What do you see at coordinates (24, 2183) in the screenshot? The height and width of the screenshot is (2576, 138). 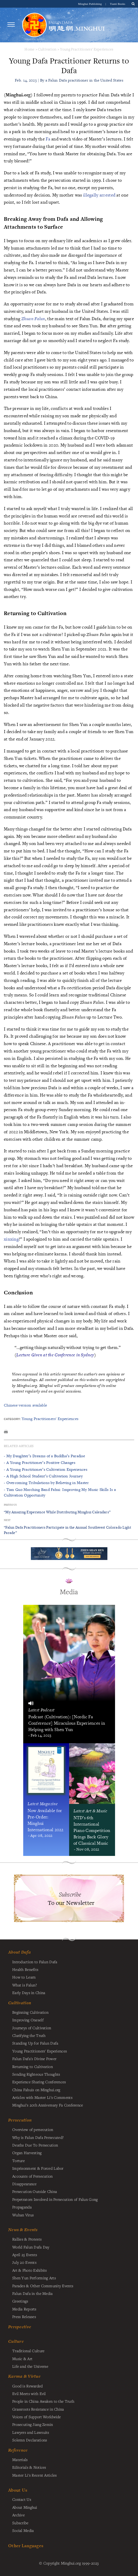 I see `Disappearance` at bounding box center [24, 2183].